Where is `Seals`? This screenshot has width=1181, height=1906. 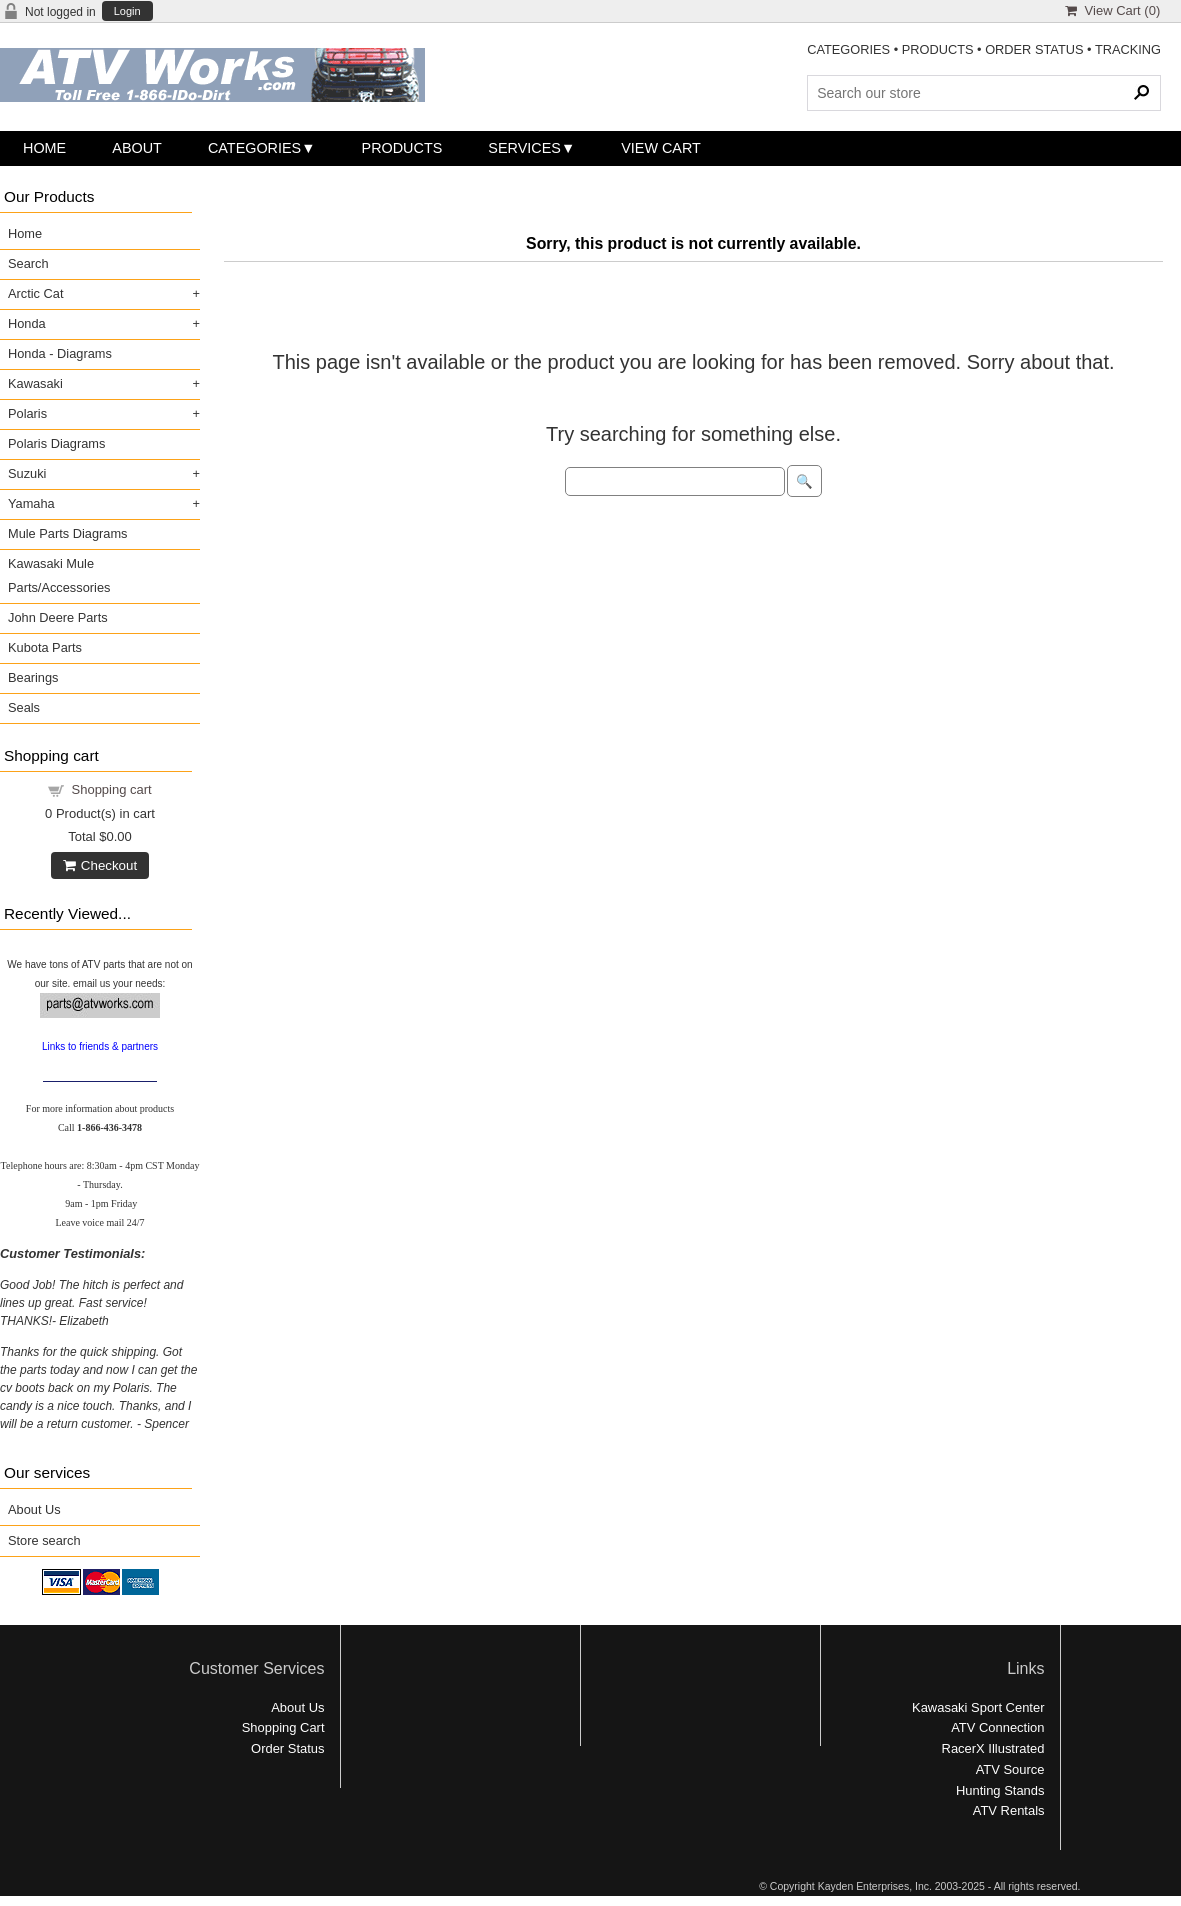 Seals is located at coordinates (24, 707).